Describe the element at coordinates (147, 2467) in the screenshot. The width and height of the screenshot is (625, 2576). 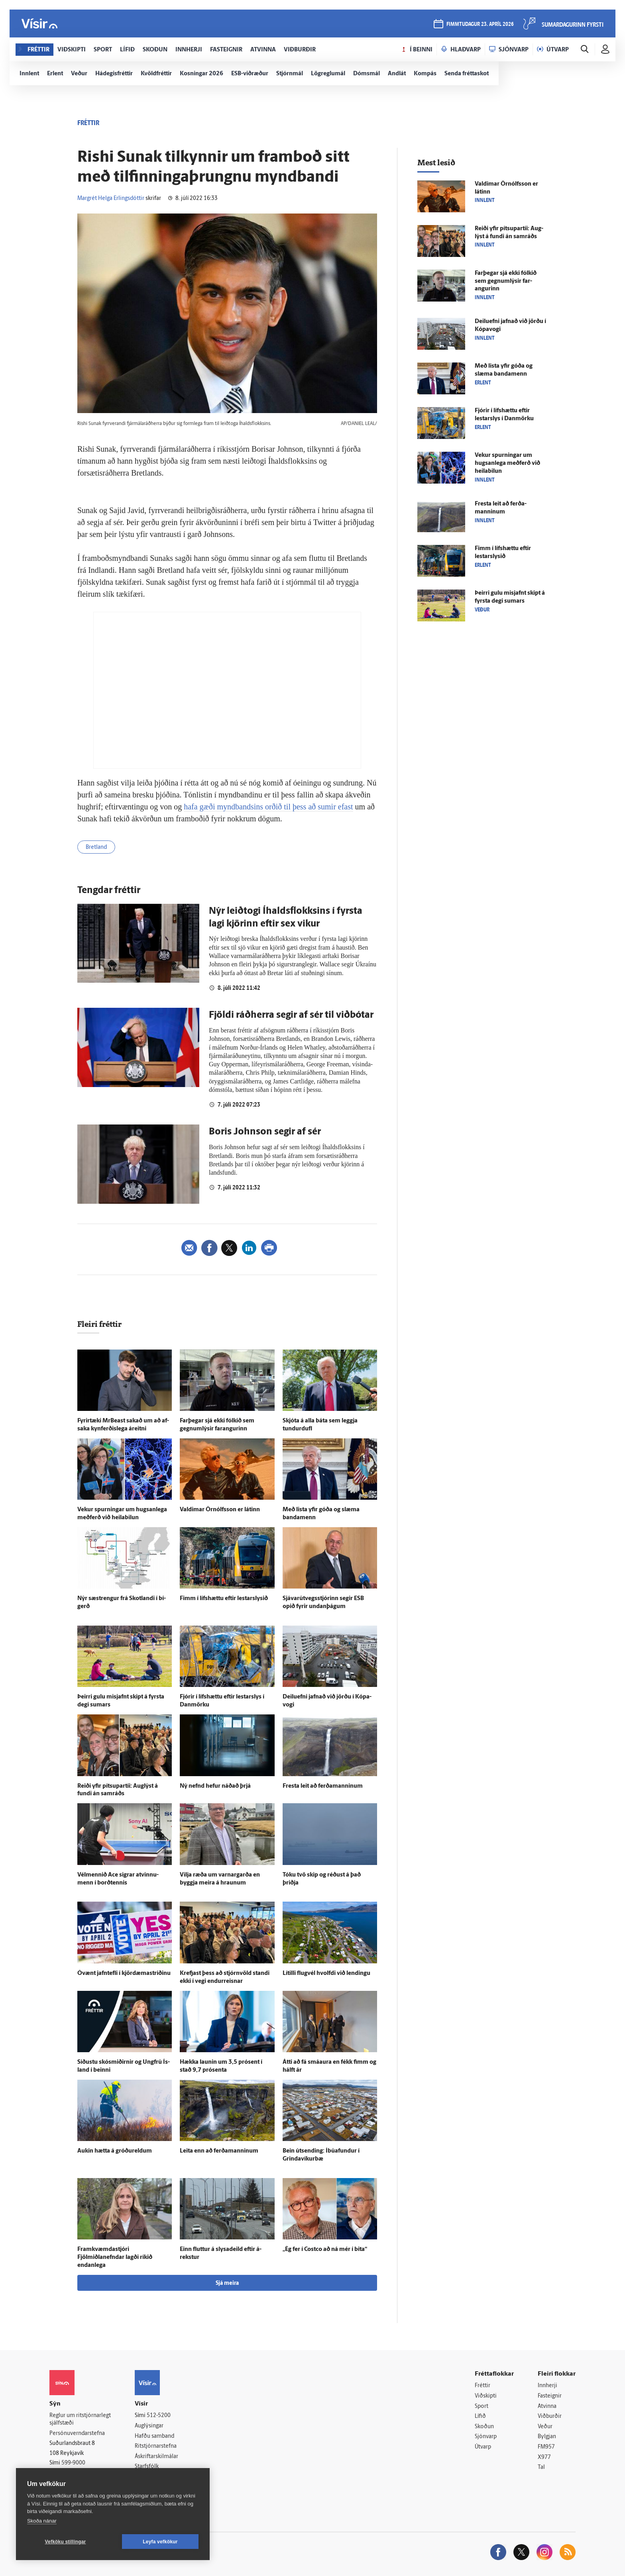
I see `Starfsfólk` at that location.